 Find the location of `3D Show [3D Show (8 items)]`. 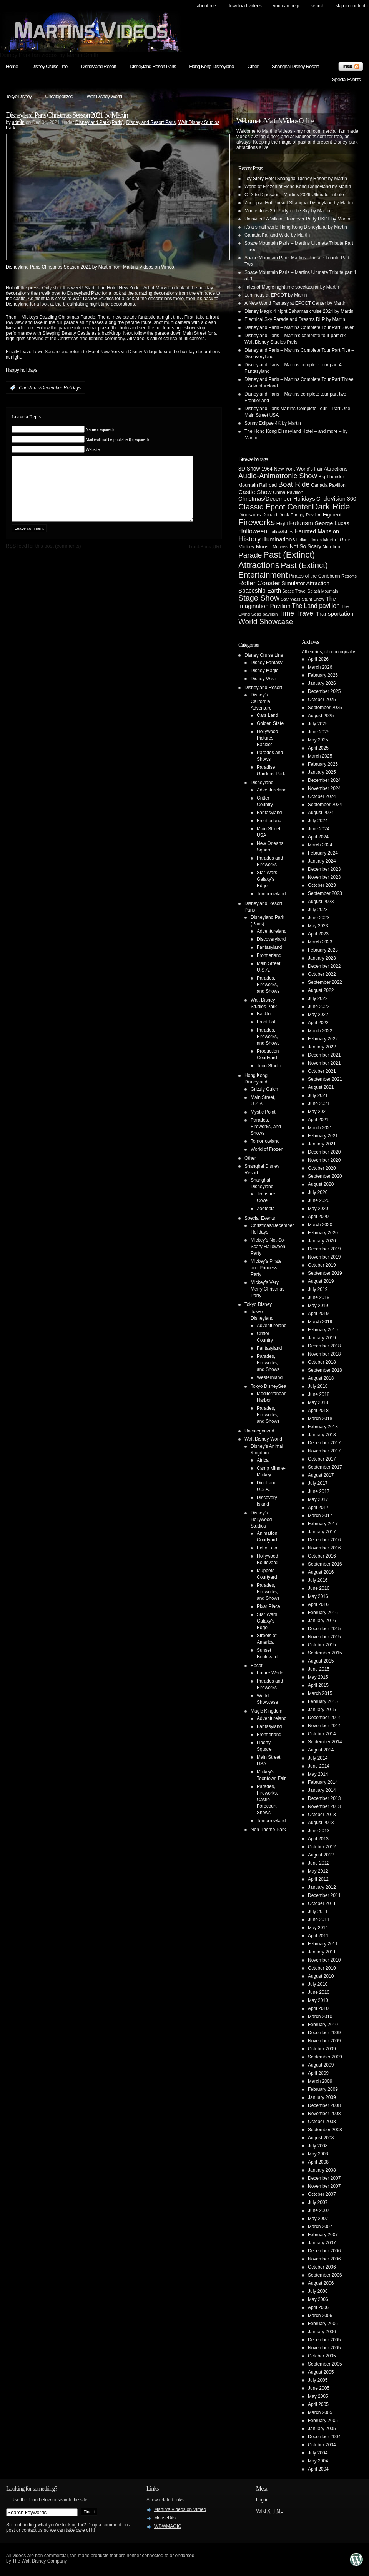

3D Show [3D Show (8 items)] is located at coordinates (249, 469).